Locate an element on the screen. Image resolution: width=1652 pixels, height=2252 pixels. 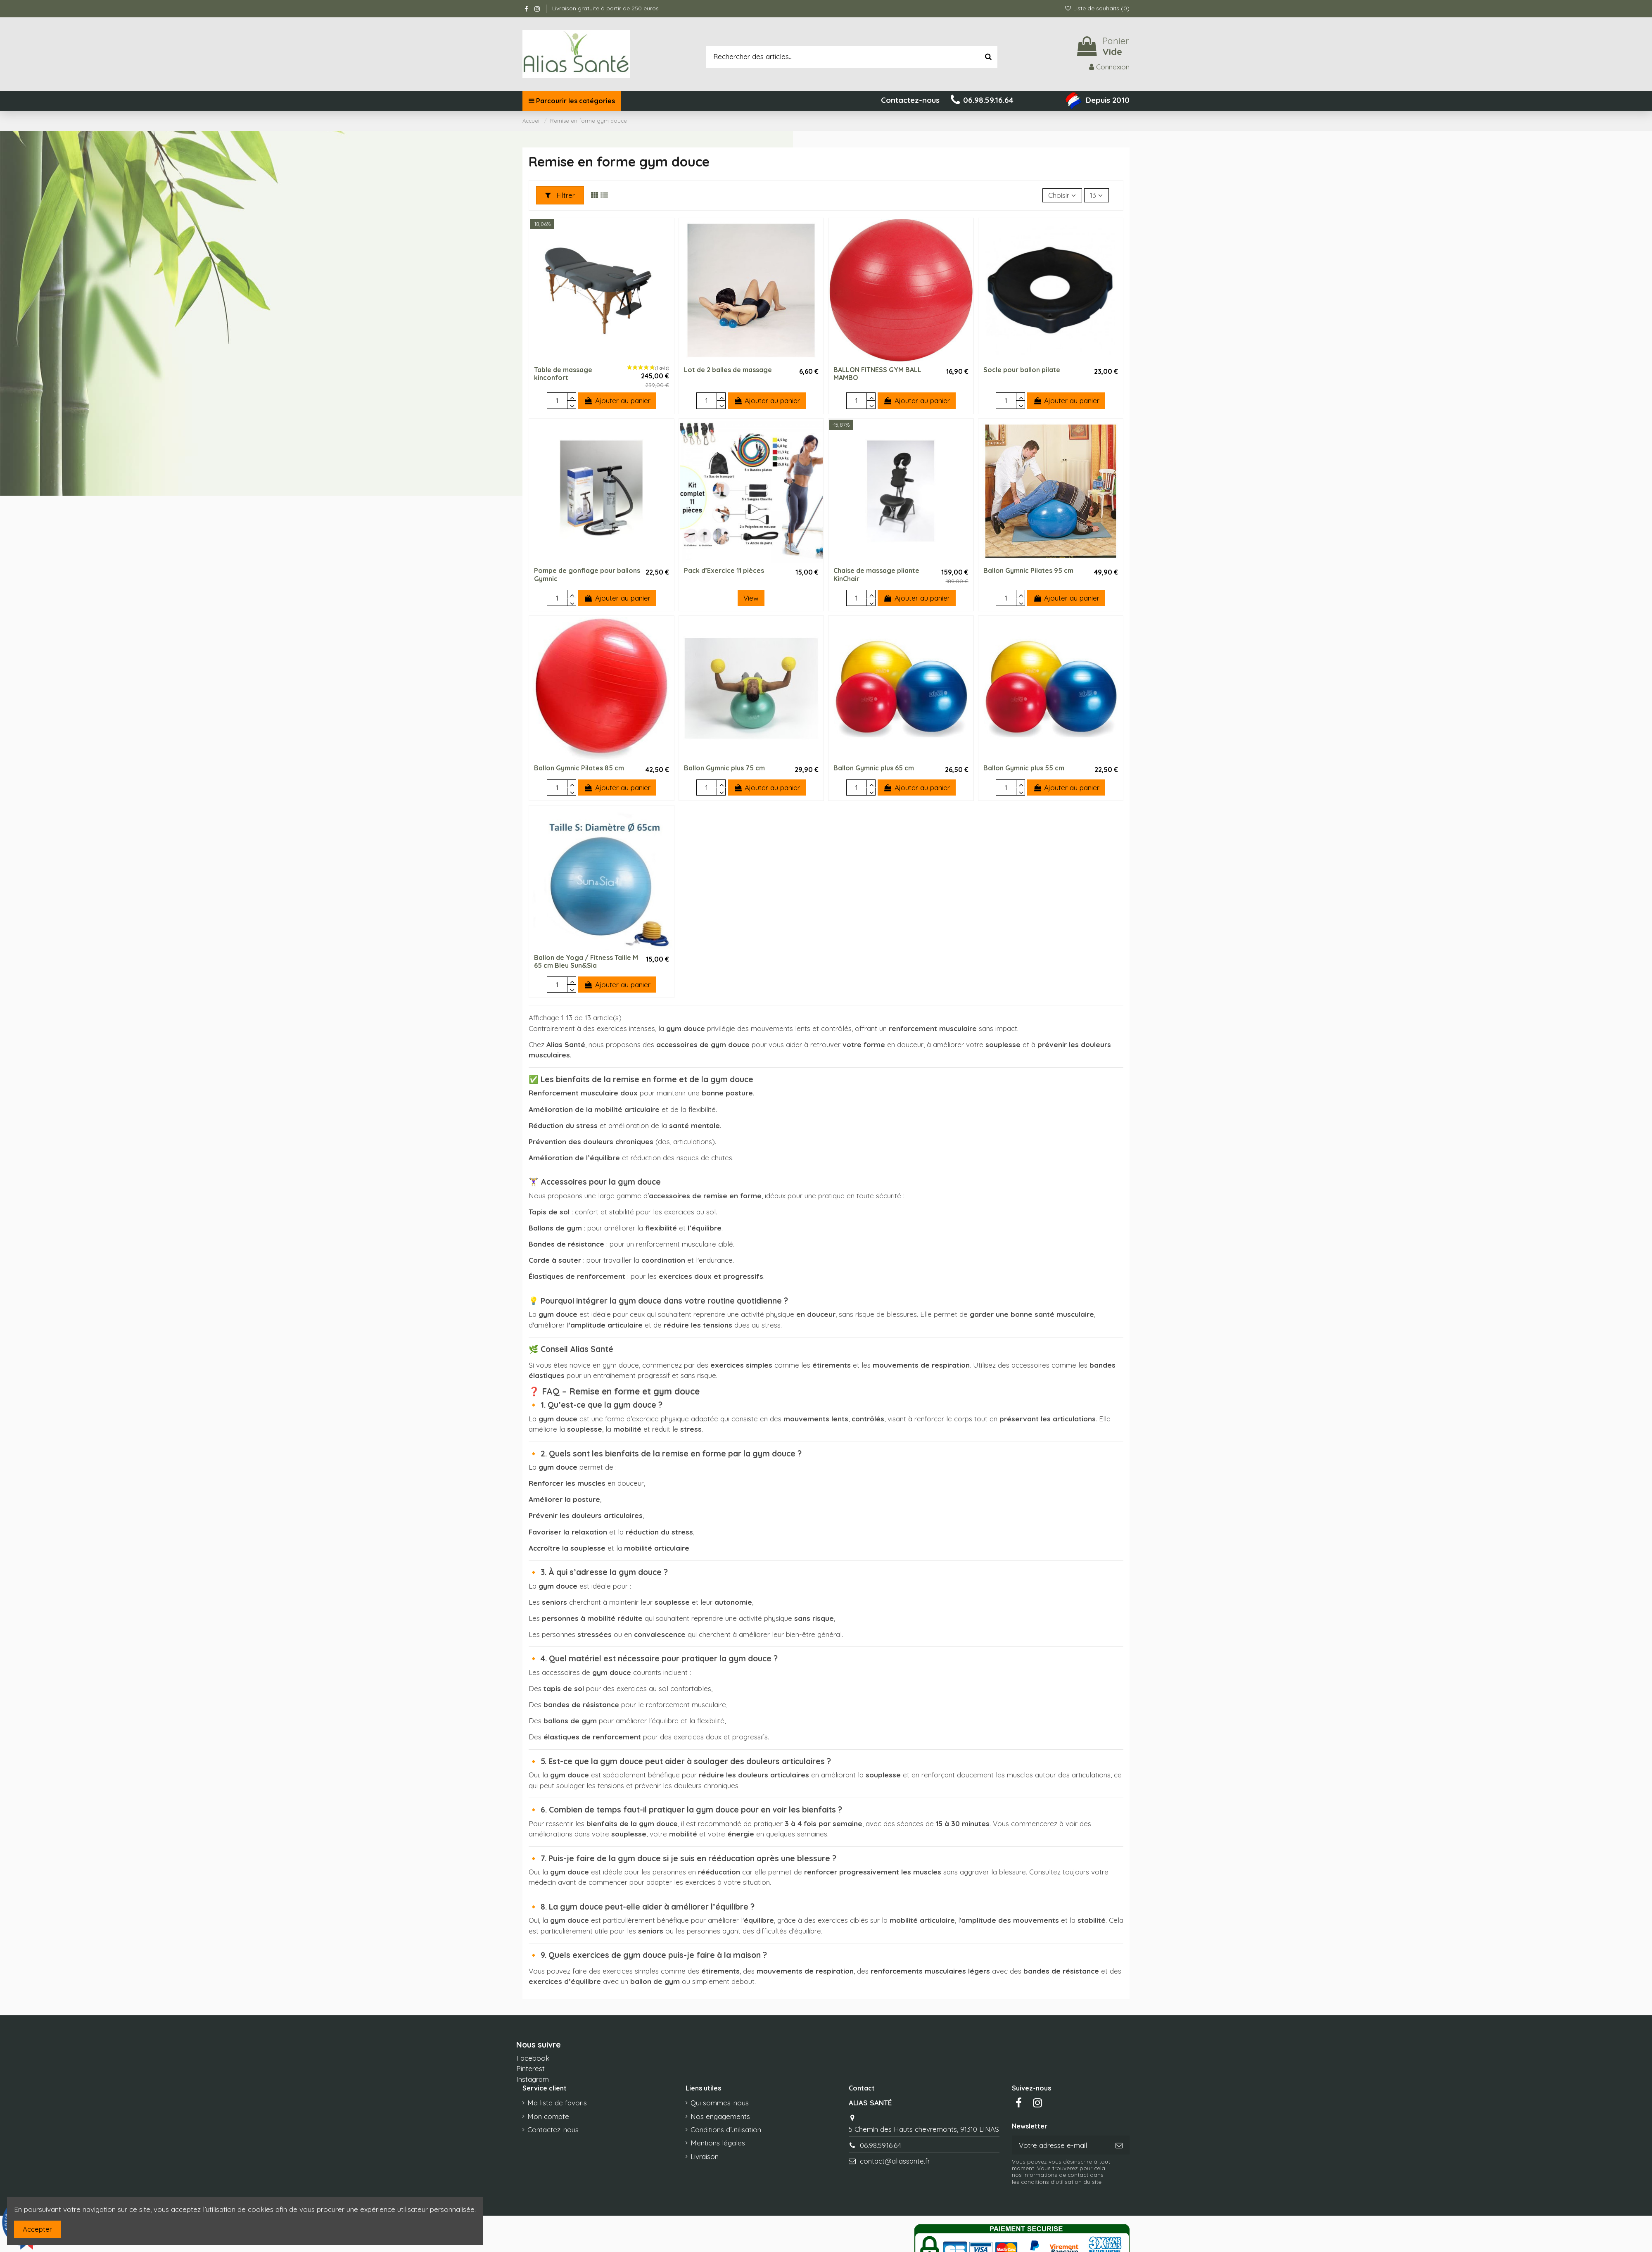
Table de massage kinconfort is located at coordinates (563, 374).